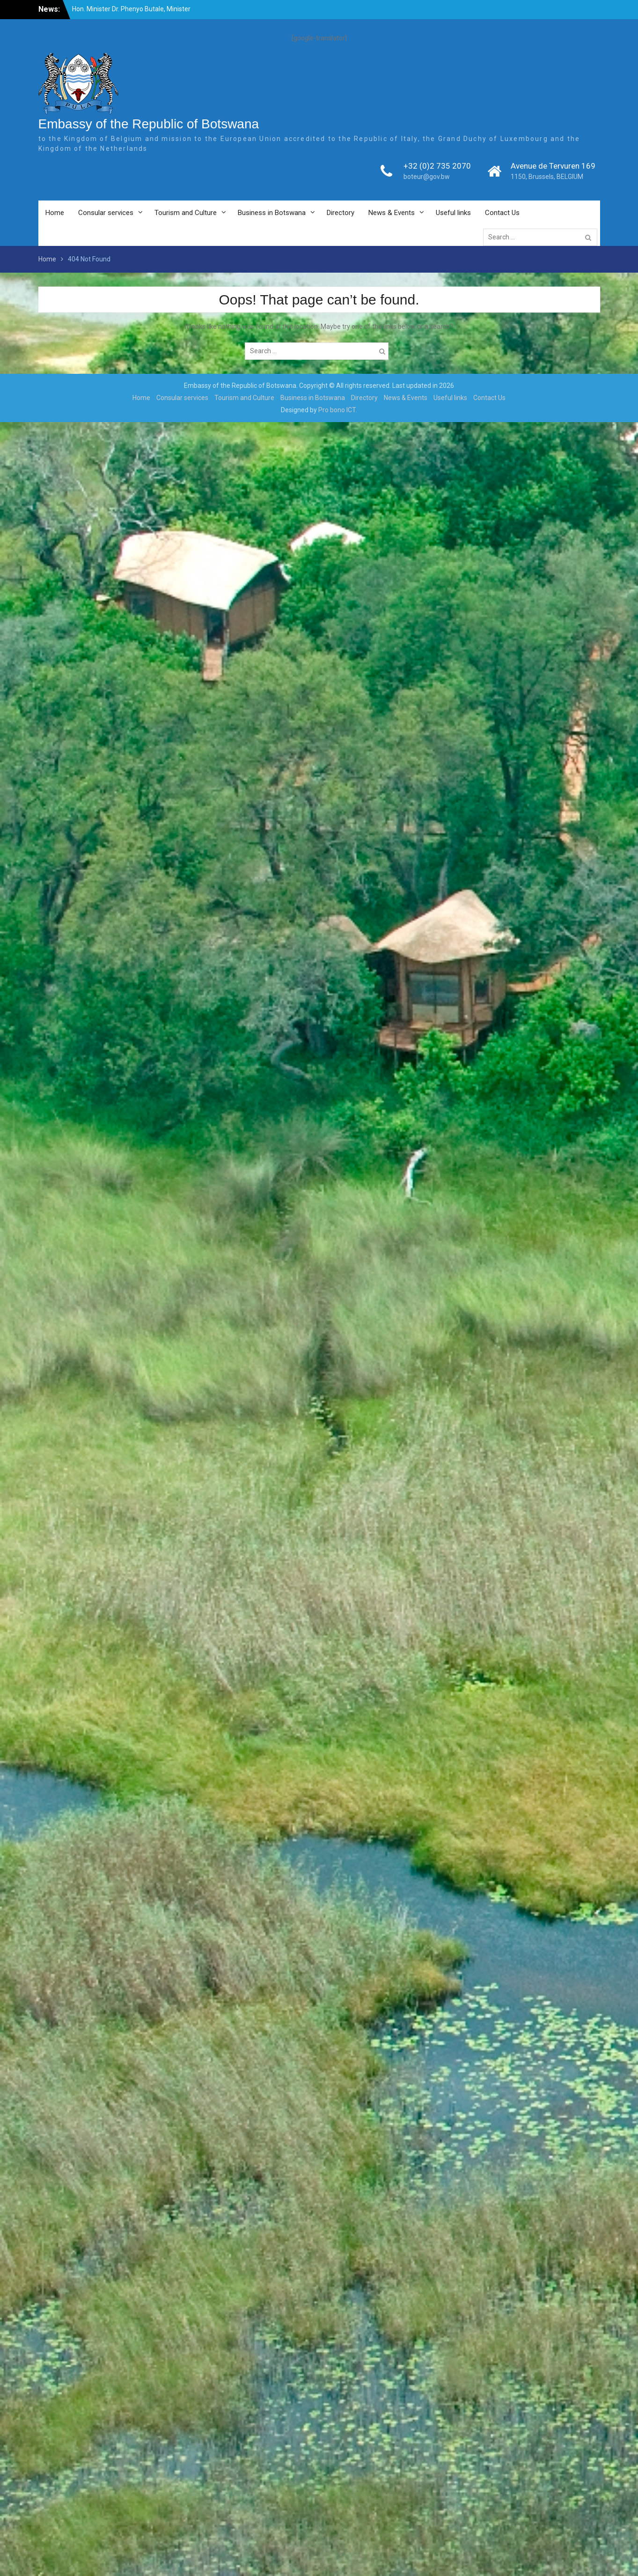 This screenshot has width=638, height=2576. I want to click on +32 (0)2 735 2070, so click(437, 166).